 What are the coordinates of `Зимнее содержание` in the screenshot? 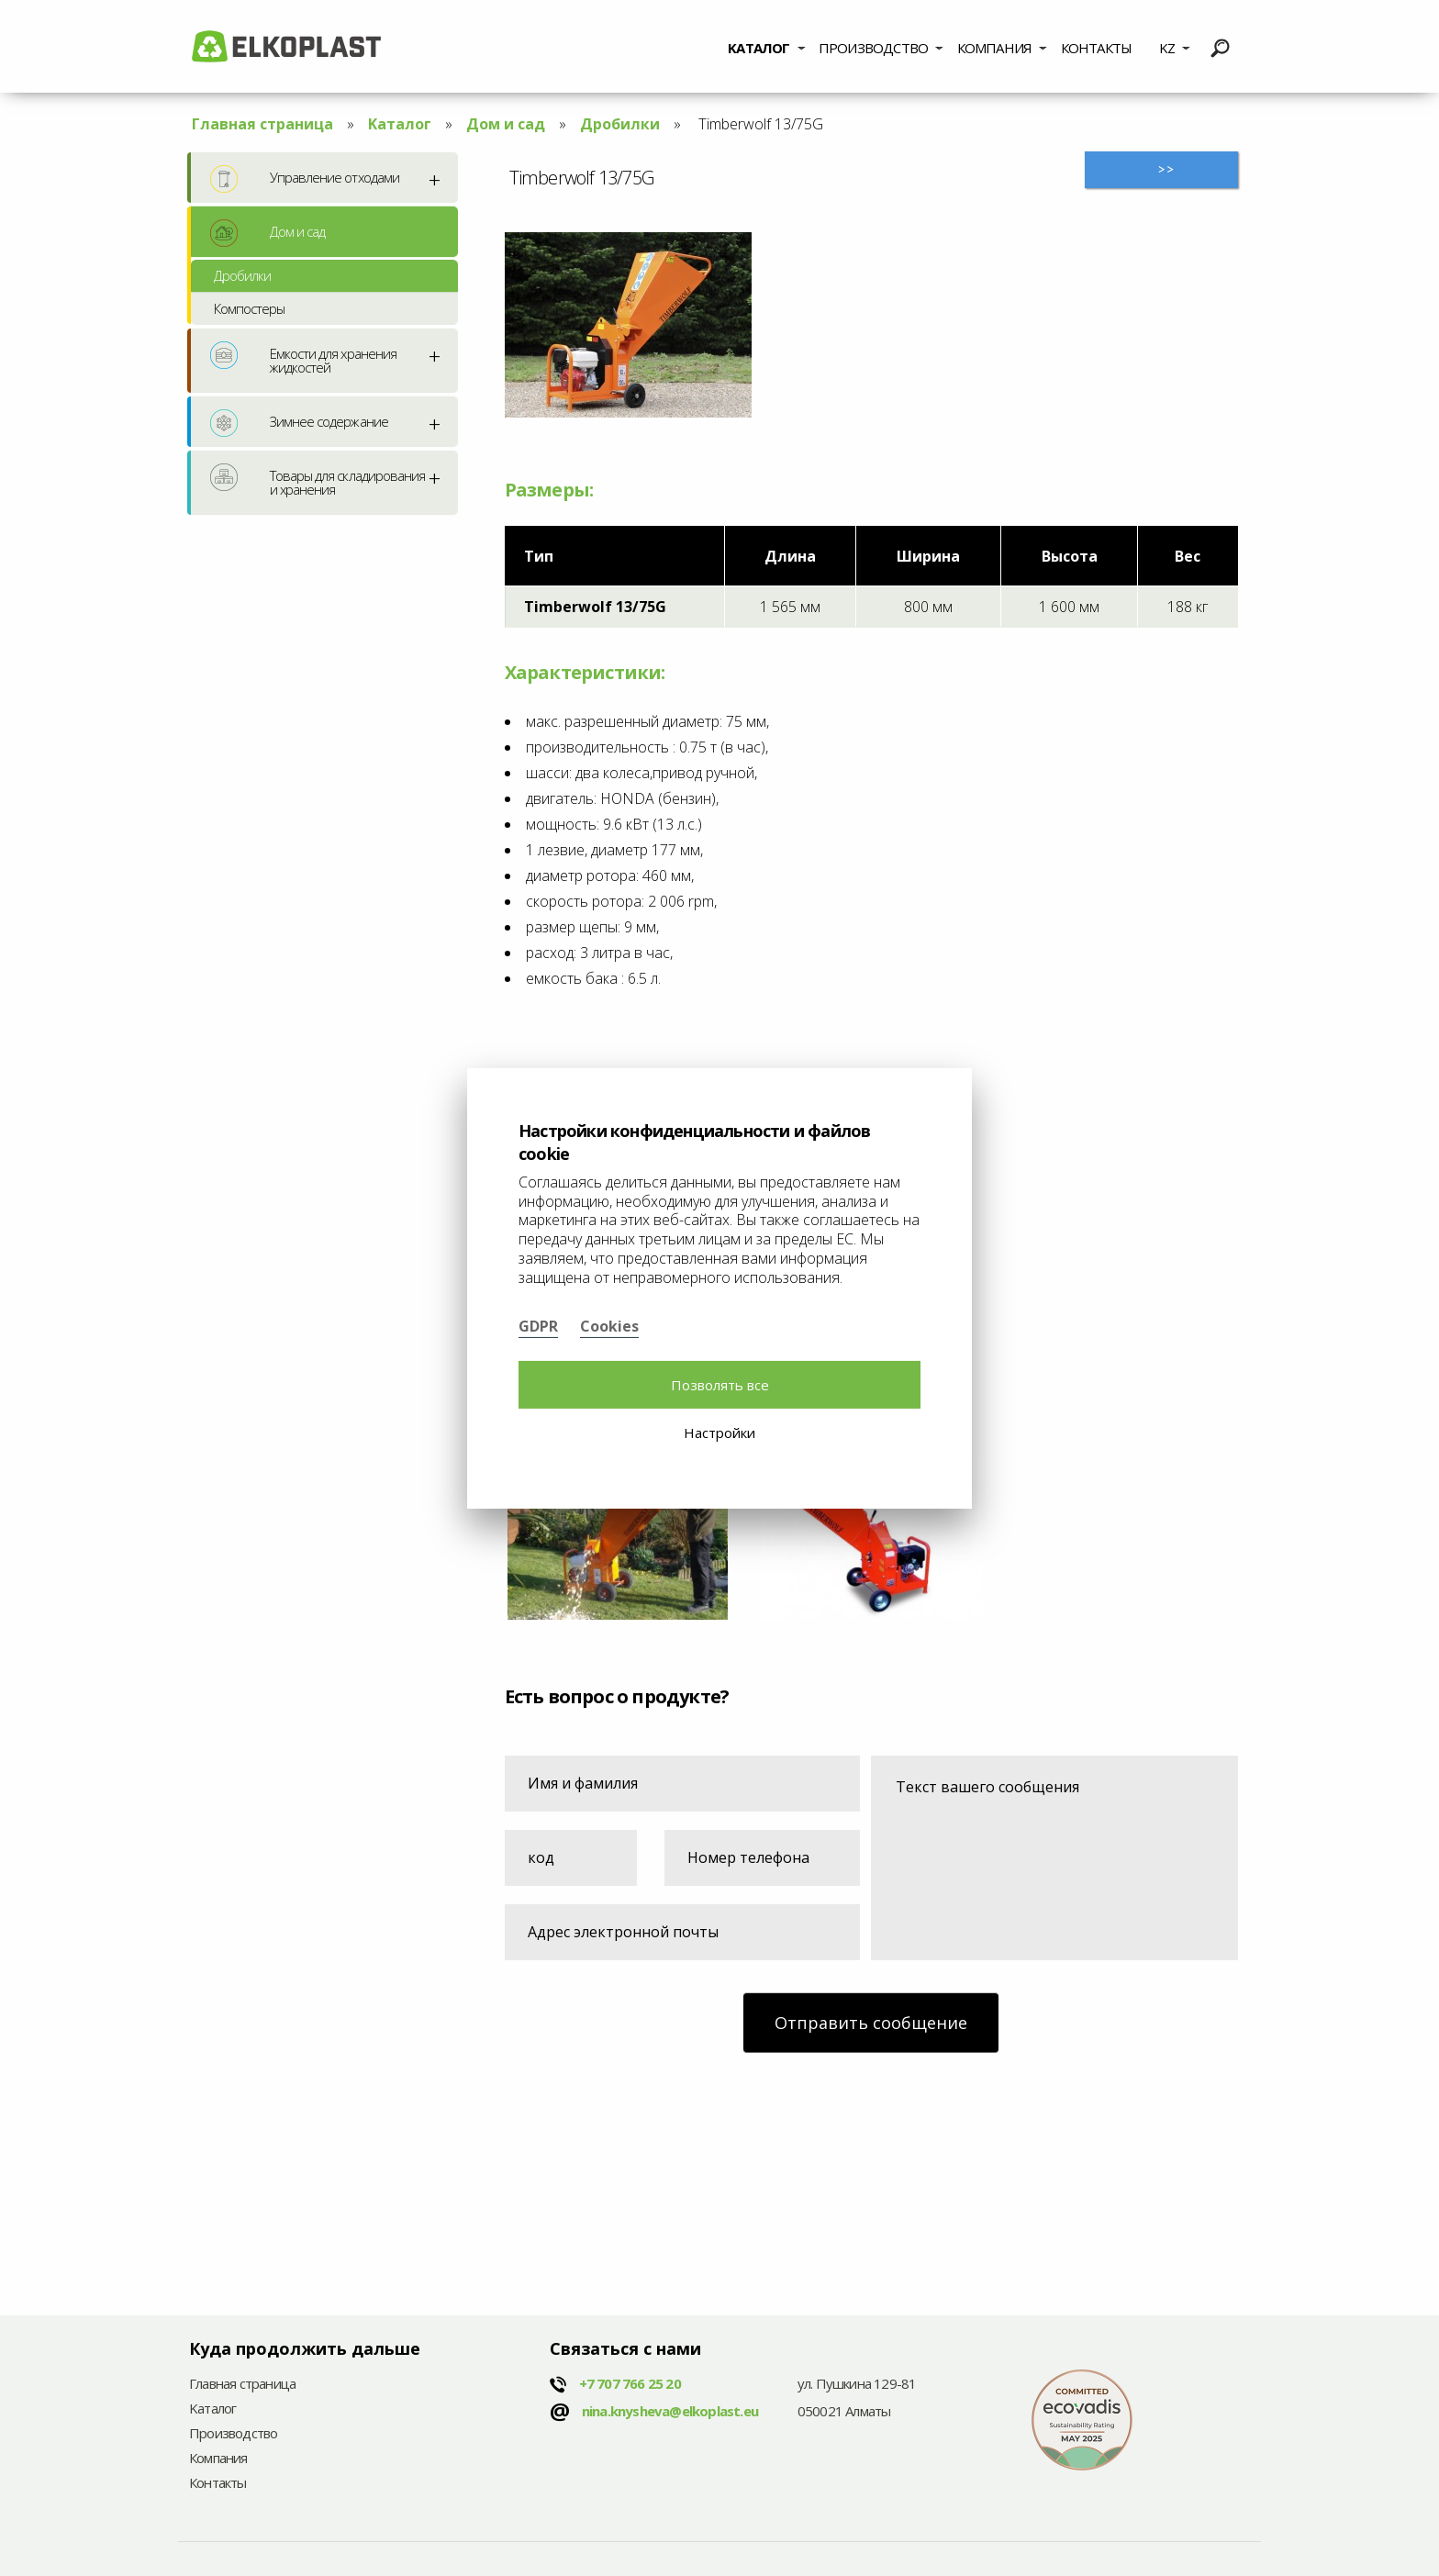 It's located at (299, 423).